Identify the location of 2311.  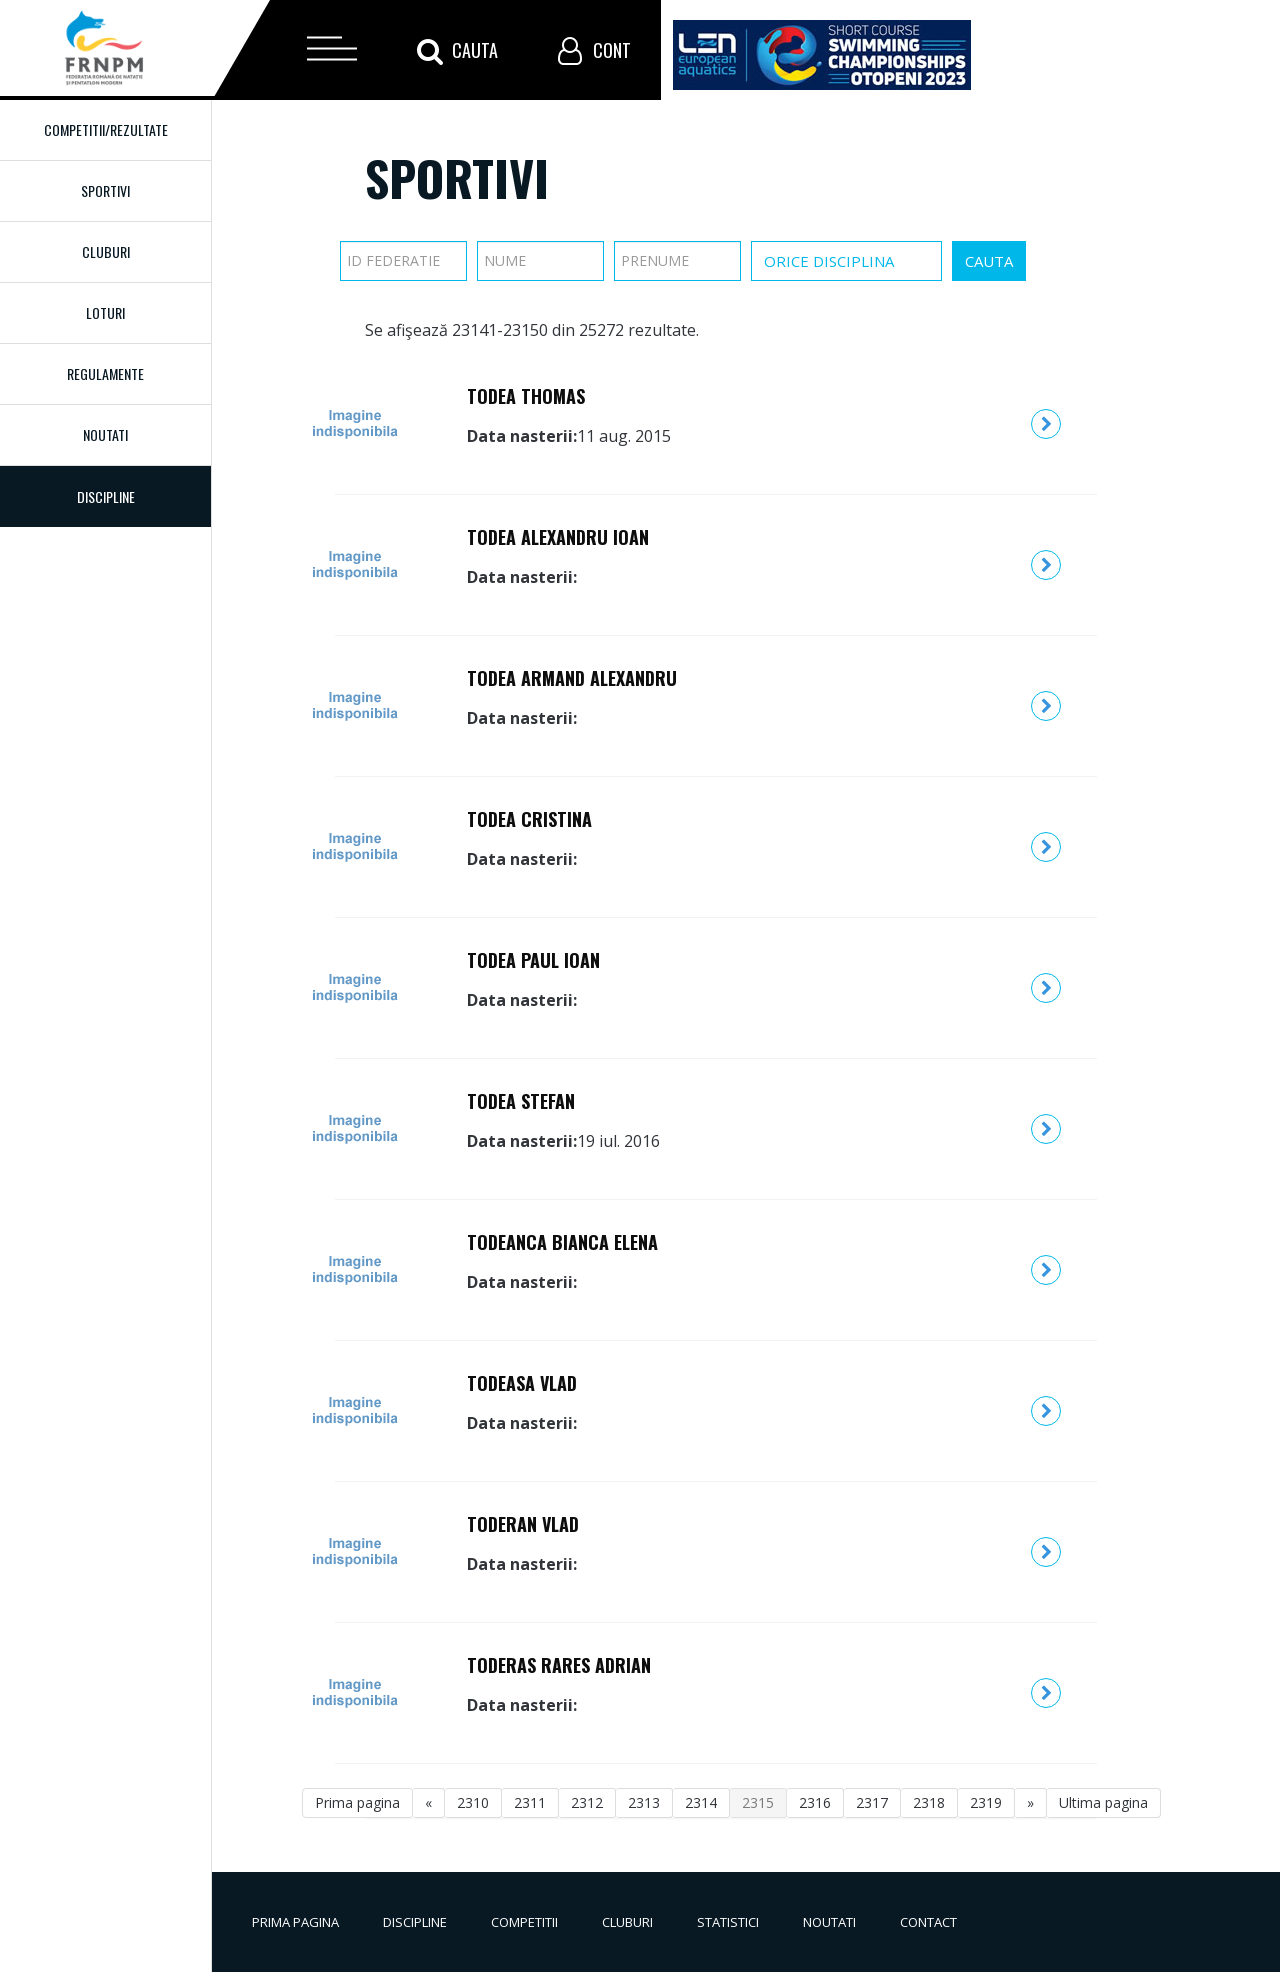
(530, 1802).